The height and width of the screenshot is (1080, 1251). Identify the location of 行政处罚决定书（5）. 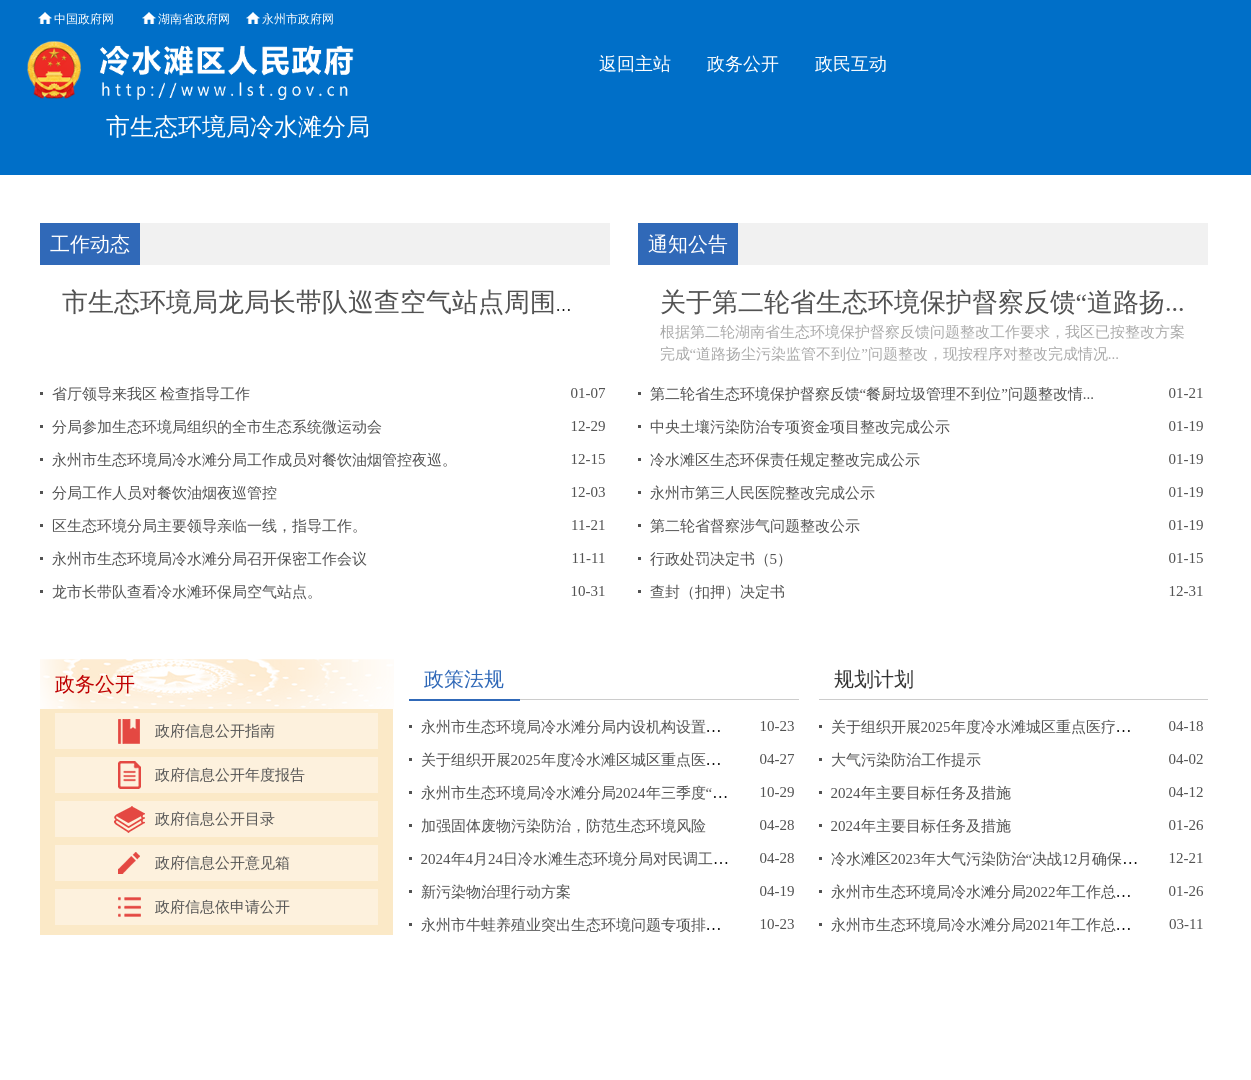
(721, 559).